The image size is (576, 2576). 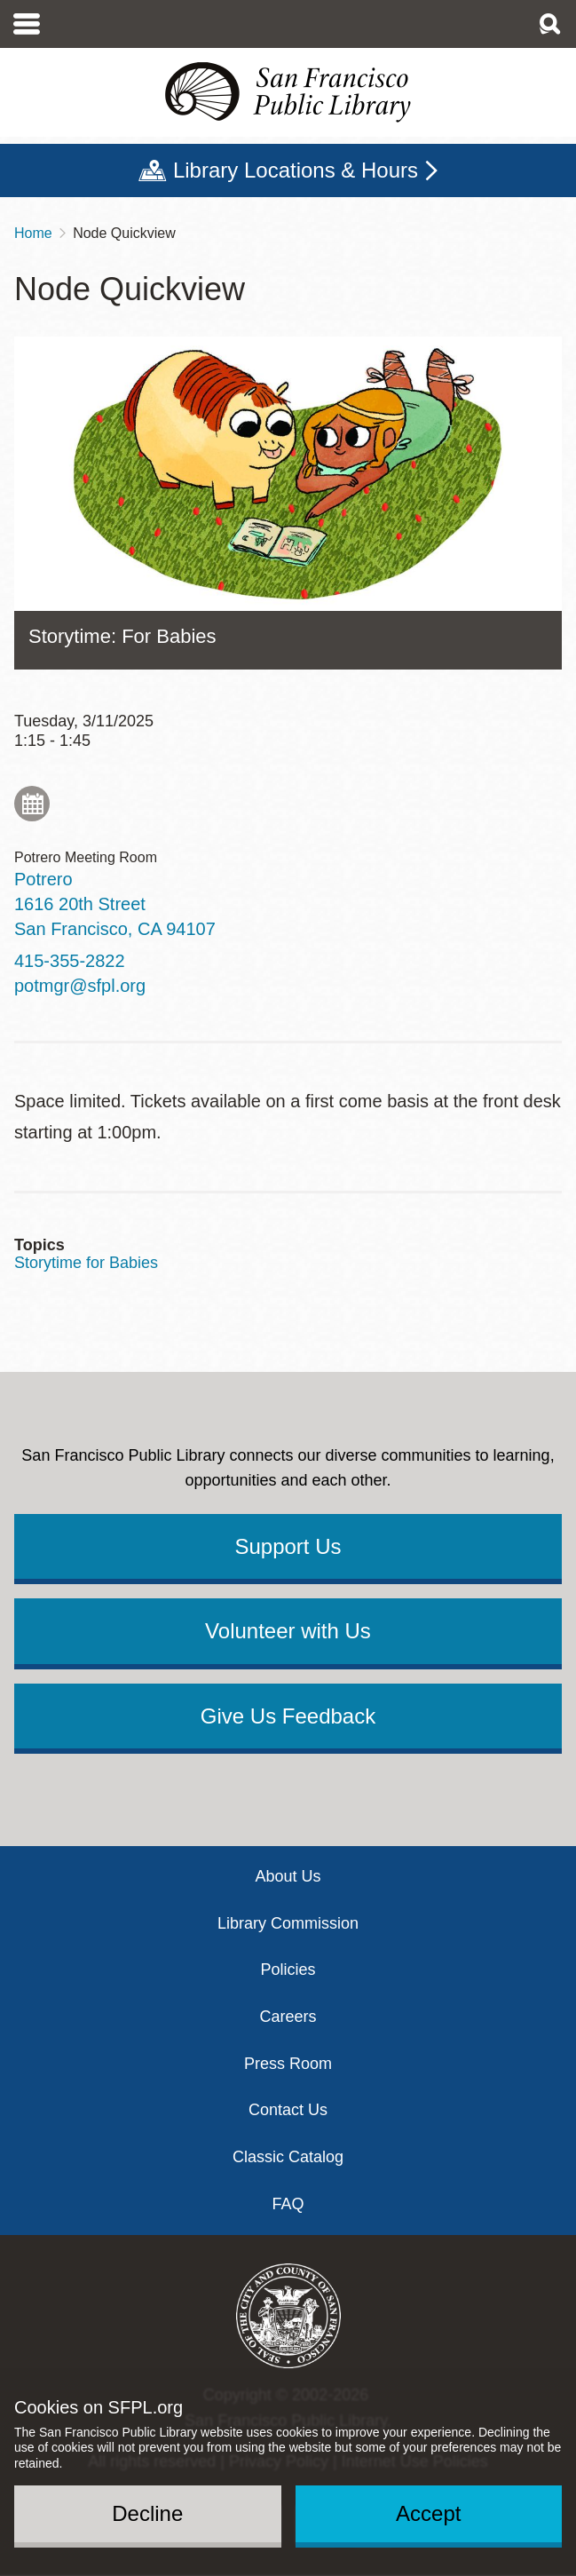 I want to click on Volunteer with Us, so click(x=288, y=1631).